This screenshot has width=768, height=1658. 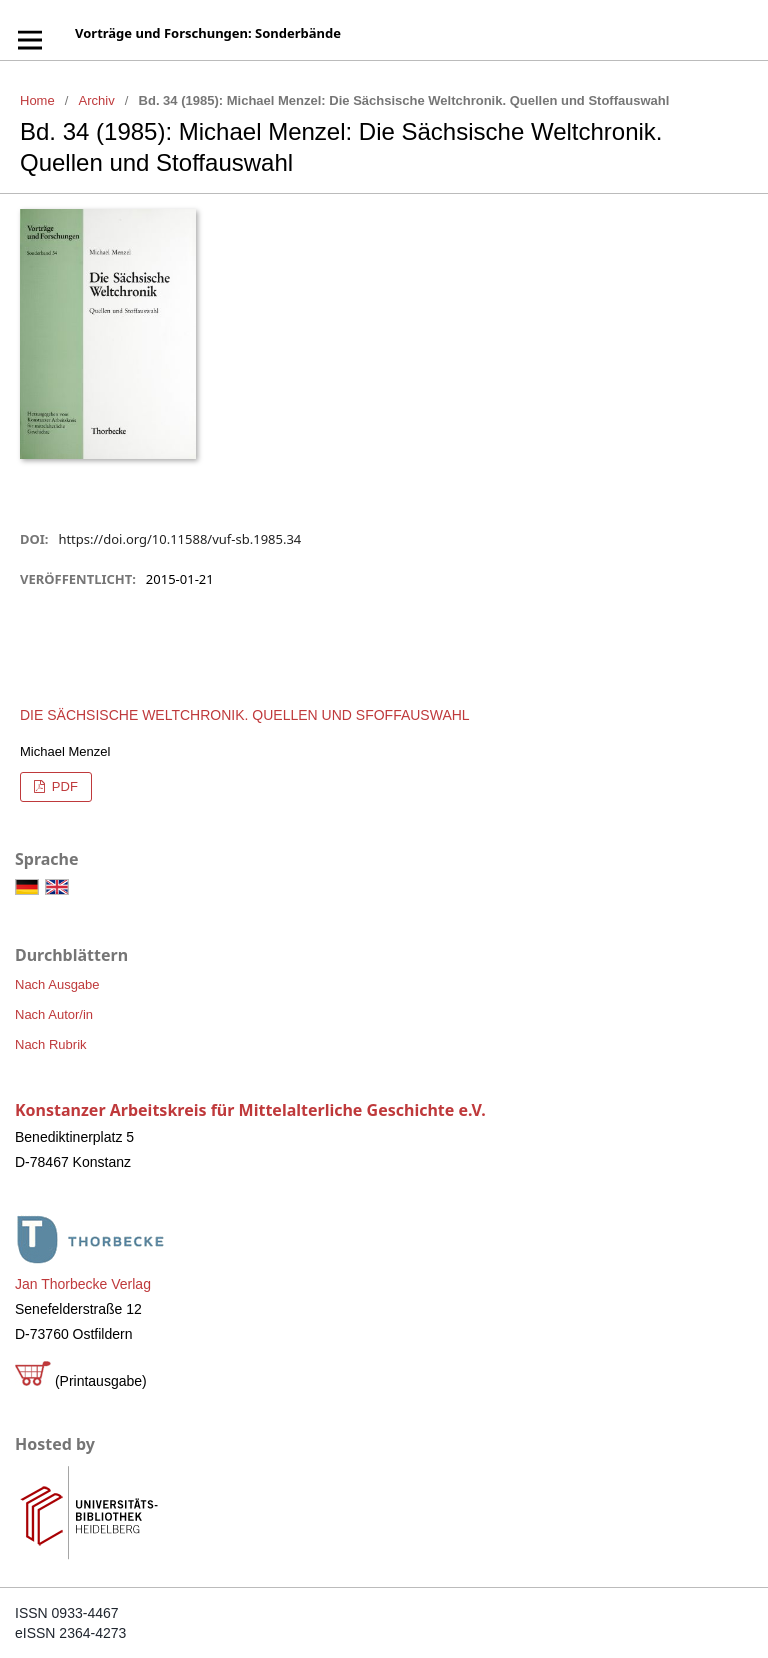 I want to click on PDF, so click(x=63, y=786).